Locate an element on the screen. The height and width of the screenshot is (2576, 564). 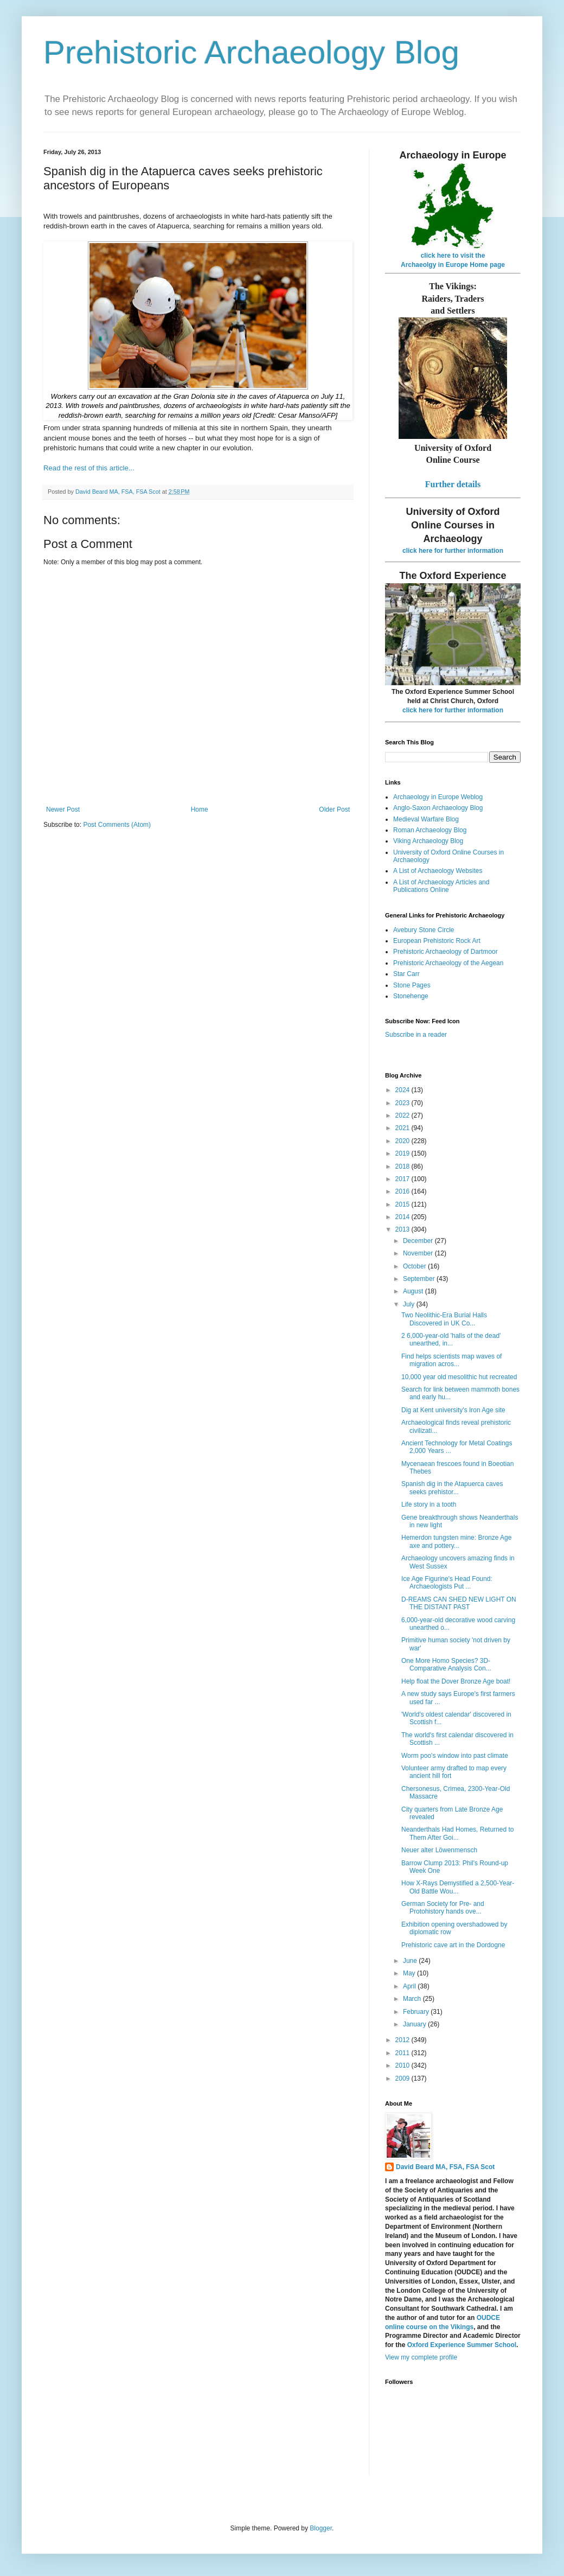
September is located at coordinates (420, 1279).